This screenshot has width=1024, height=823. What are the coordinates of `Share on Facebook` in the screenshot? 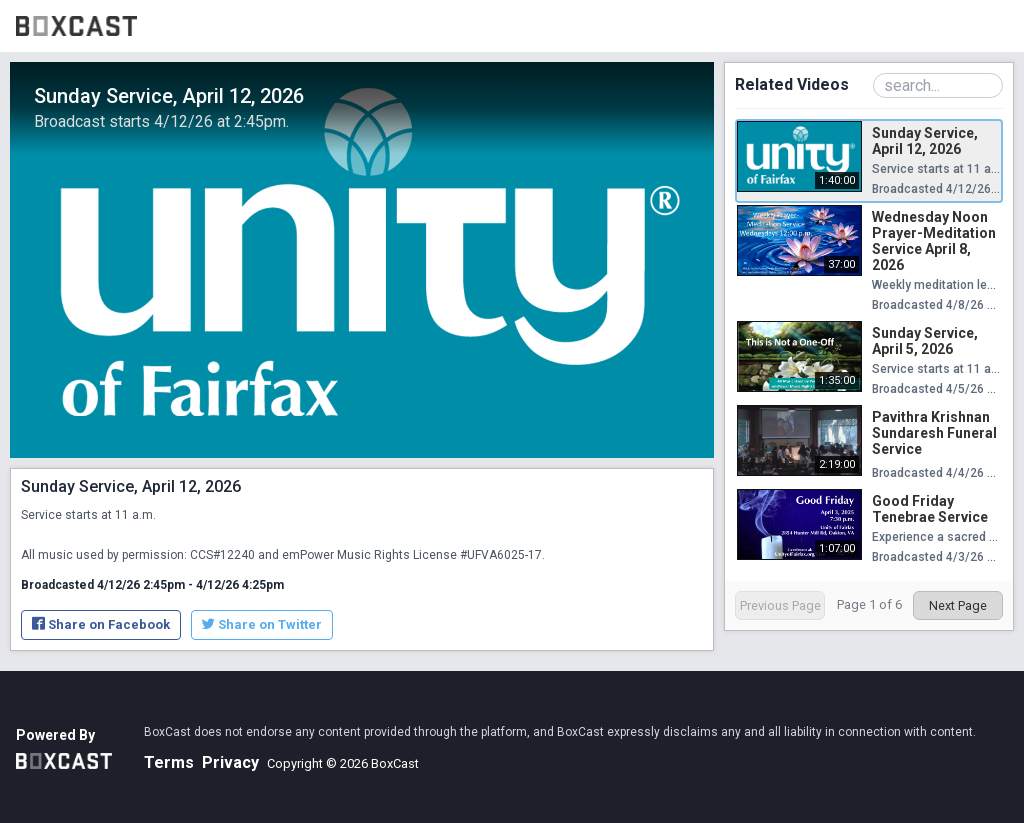 It's located at (101, 624).